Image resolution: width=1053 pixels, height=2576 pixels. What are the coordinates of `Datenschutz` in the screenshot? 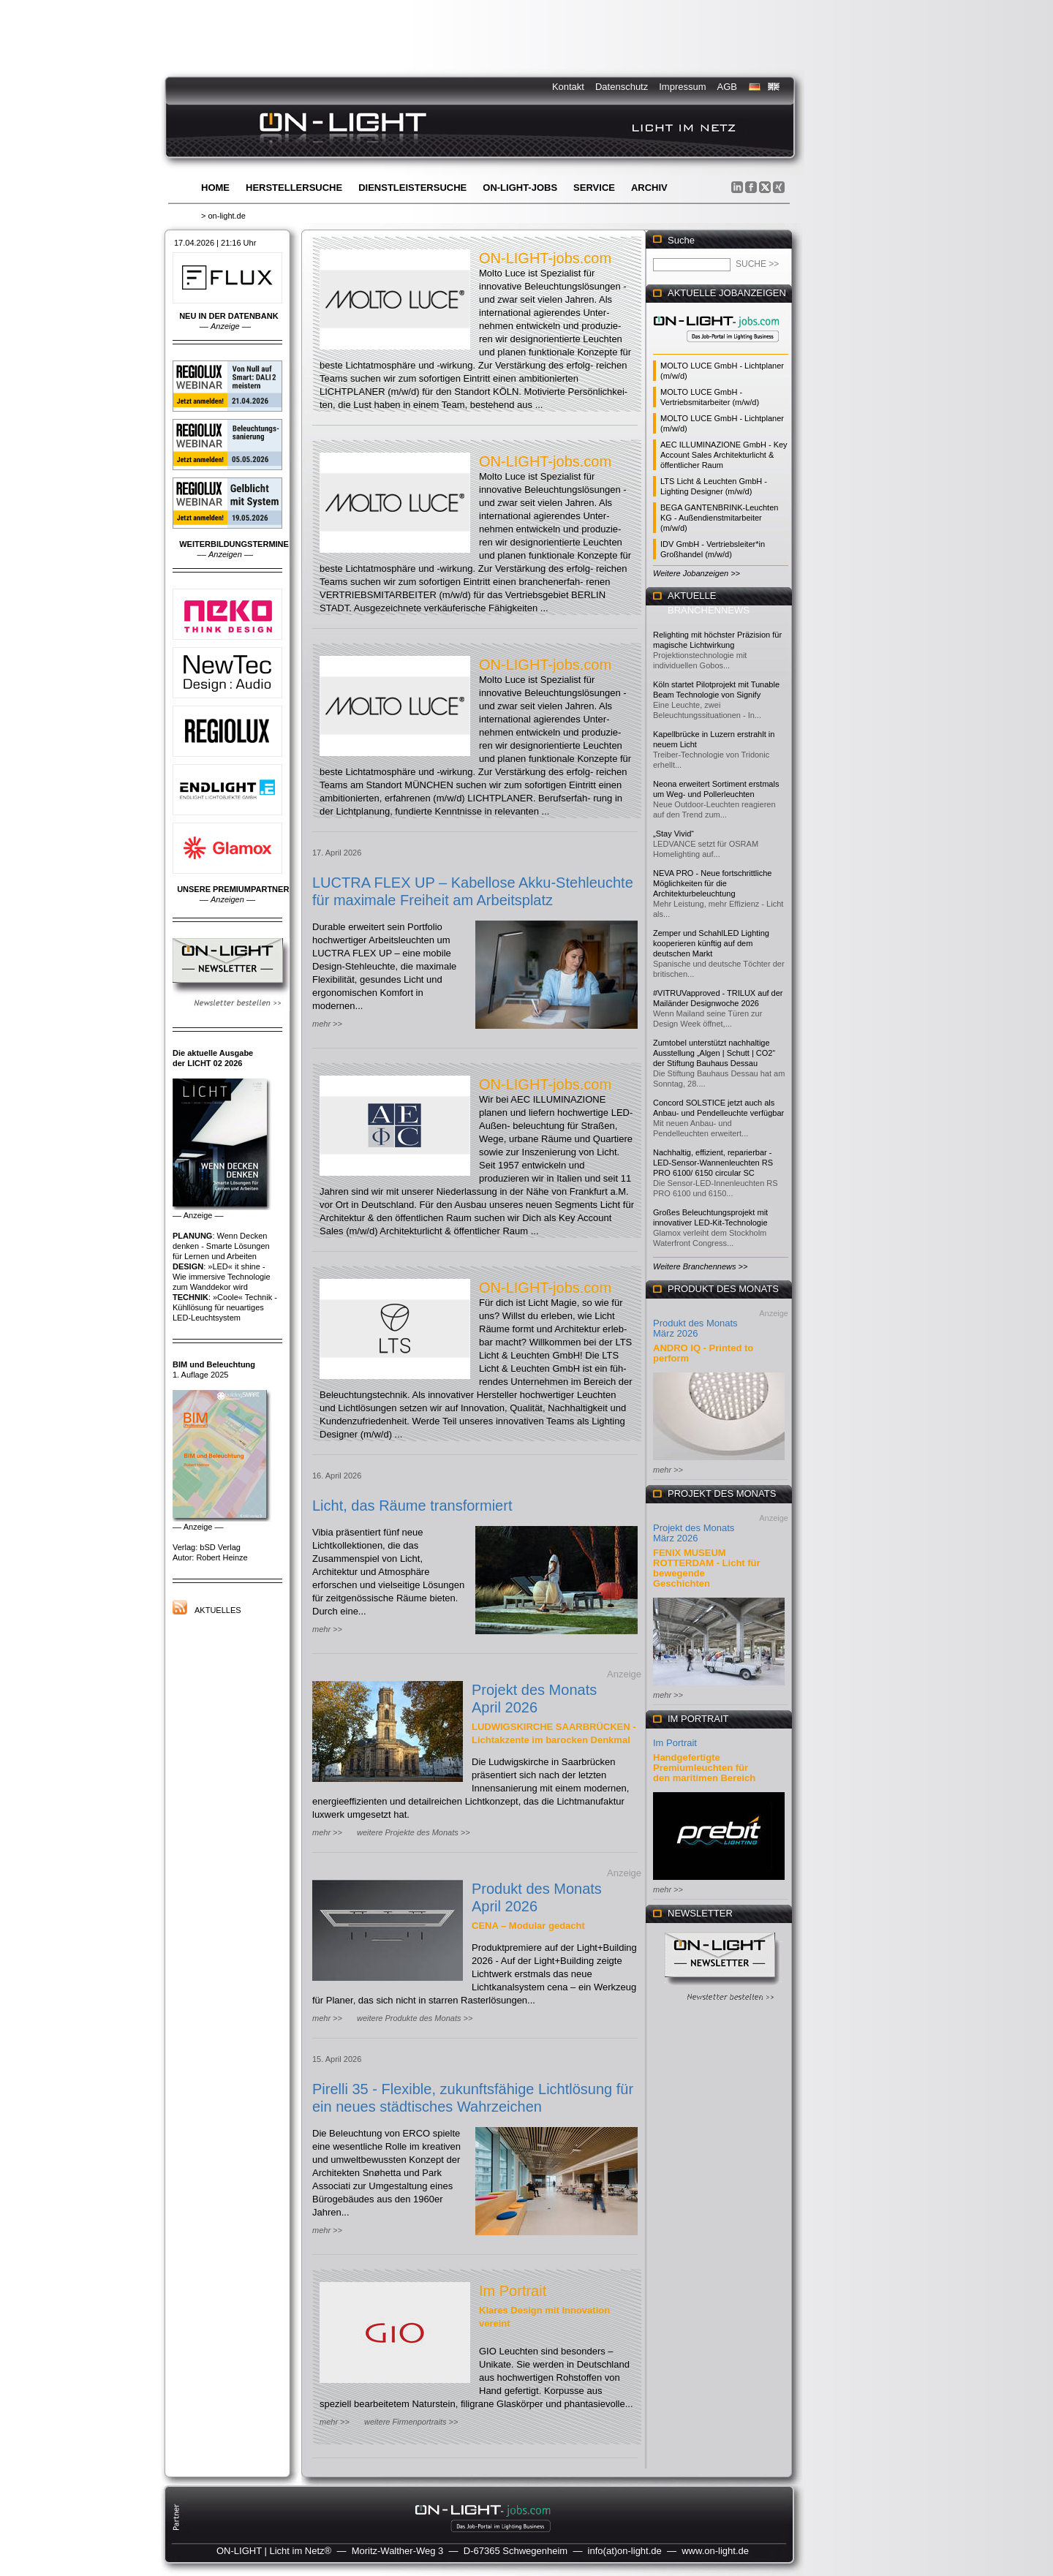 It's located at (621, 86).